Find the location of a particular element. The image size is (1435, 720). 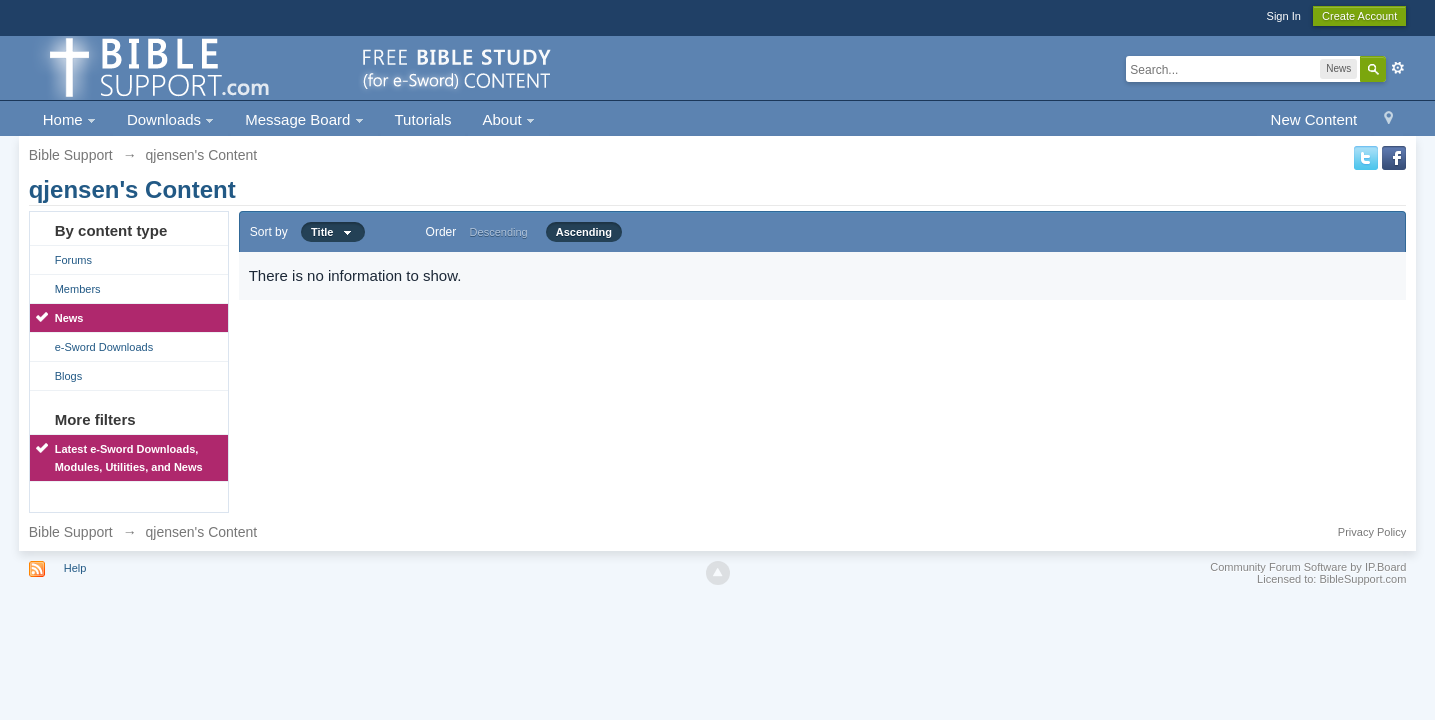

Blogs is located at coordinates (69, 376).